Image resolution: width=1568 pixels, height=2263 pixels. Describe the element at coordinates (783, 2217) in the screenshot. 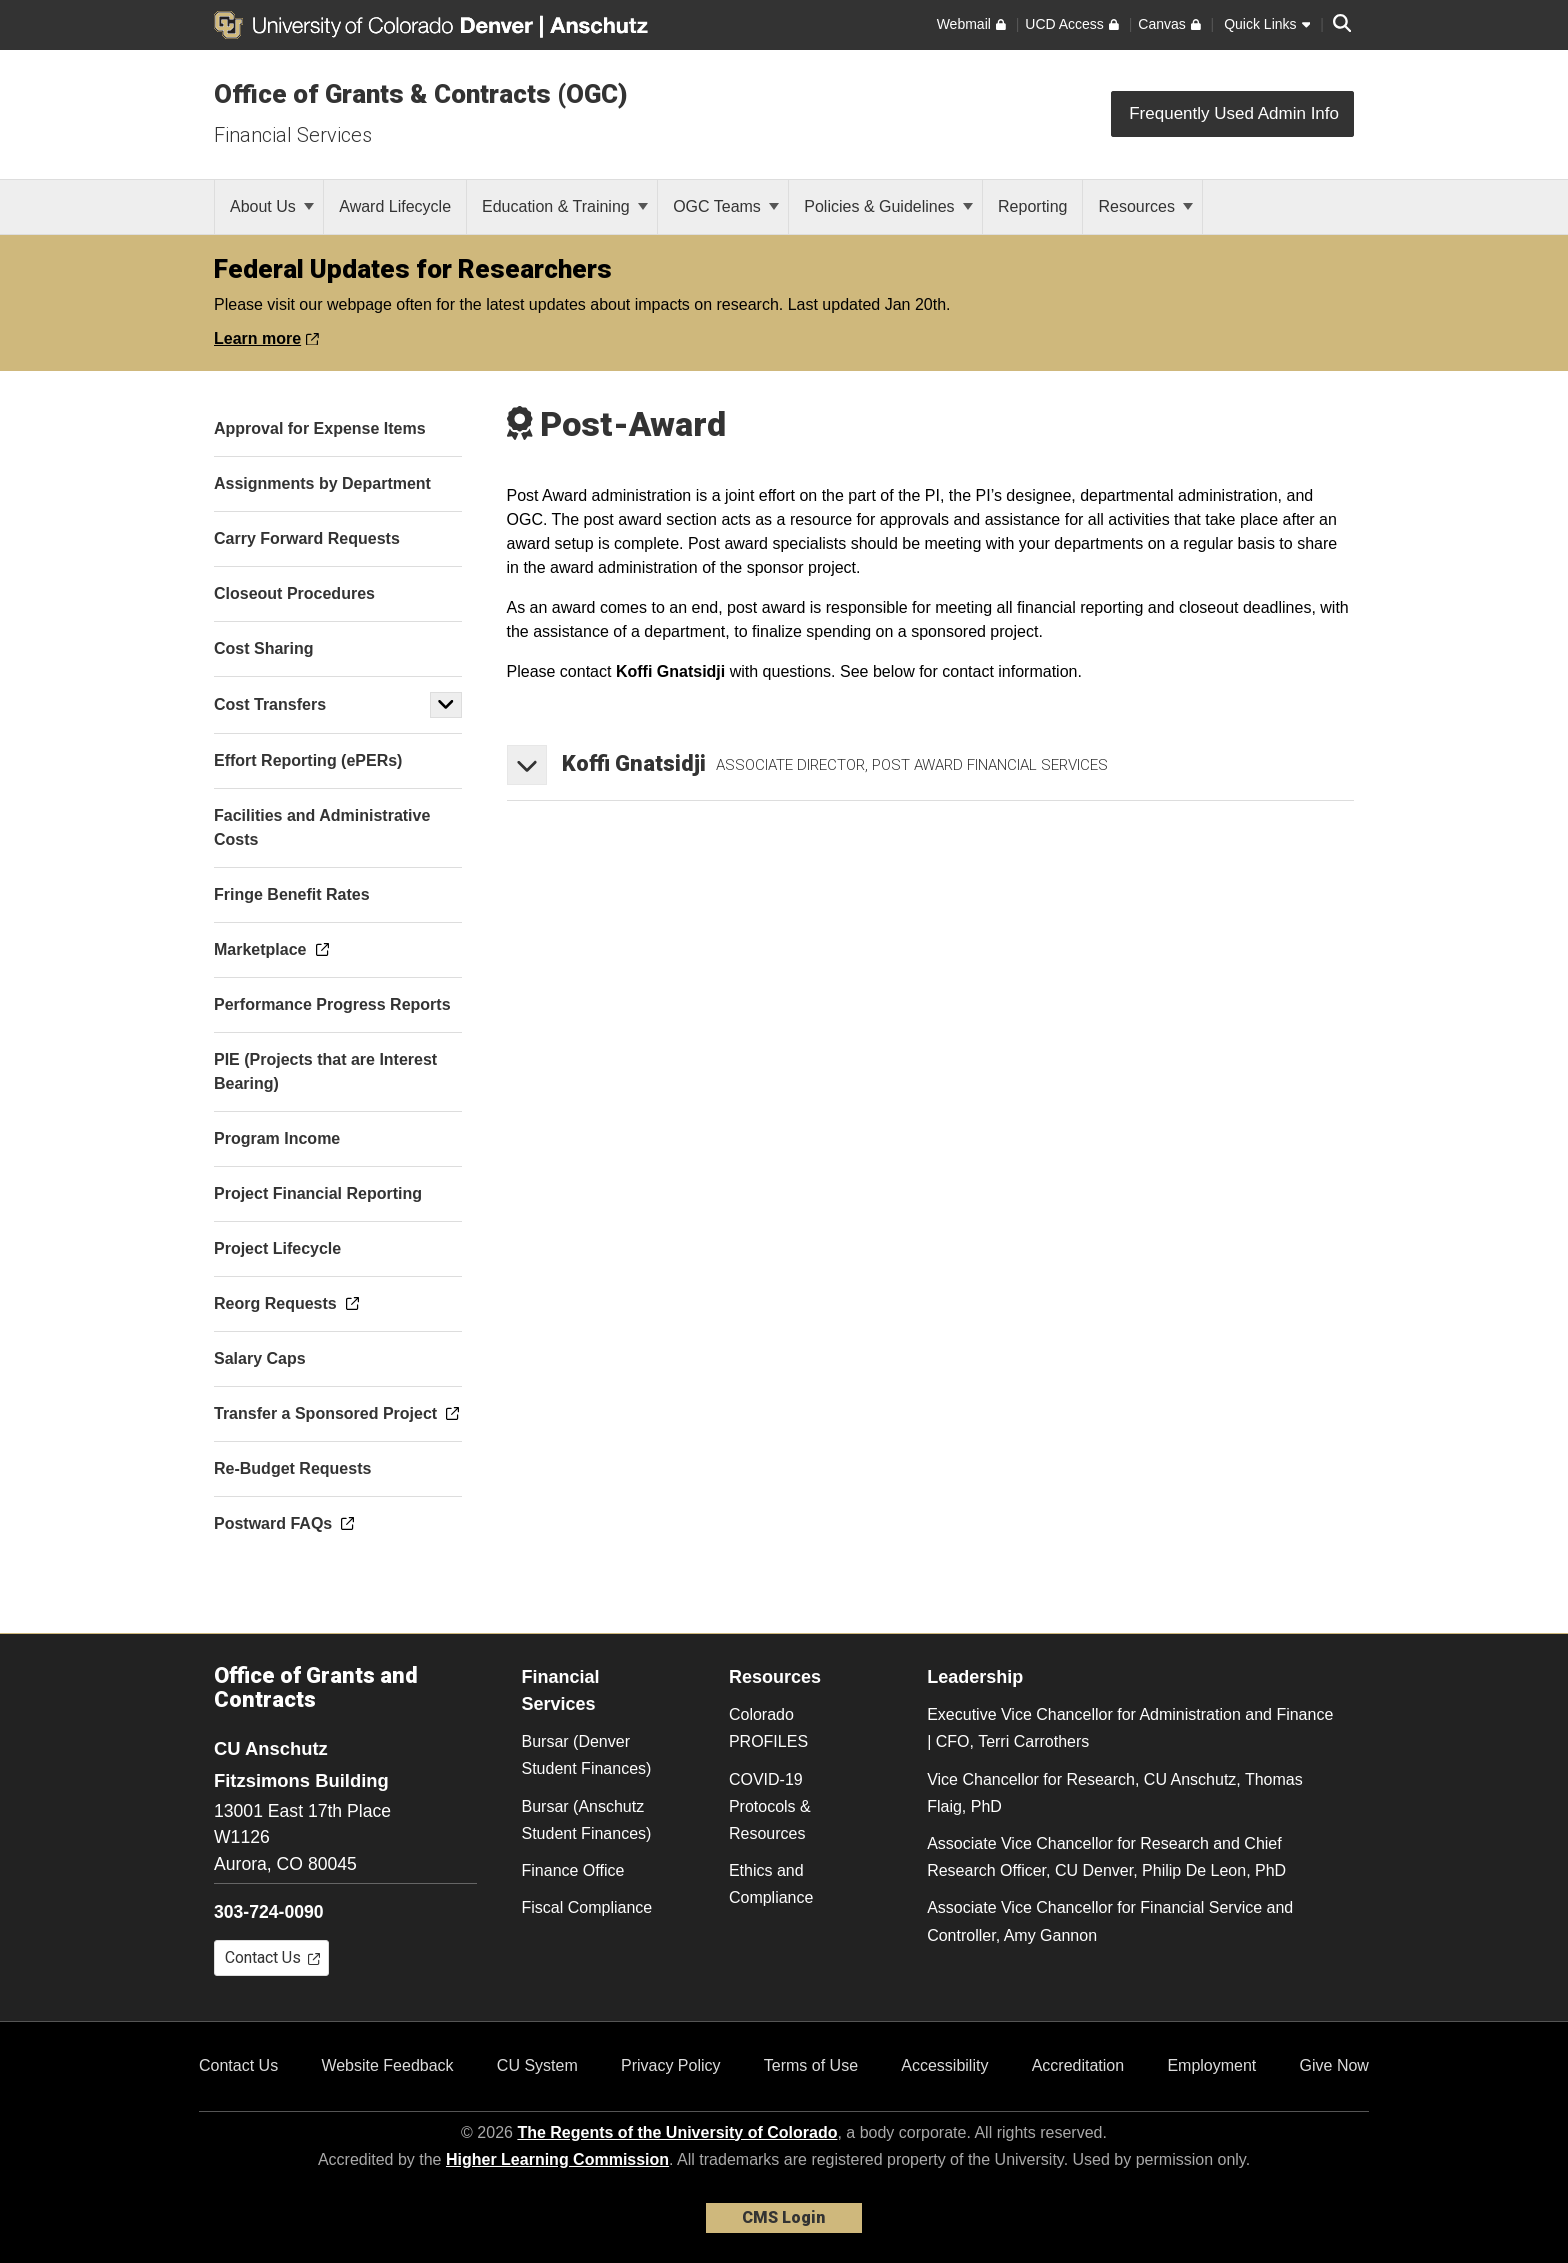

I see `CMS Login [link]` at that location.